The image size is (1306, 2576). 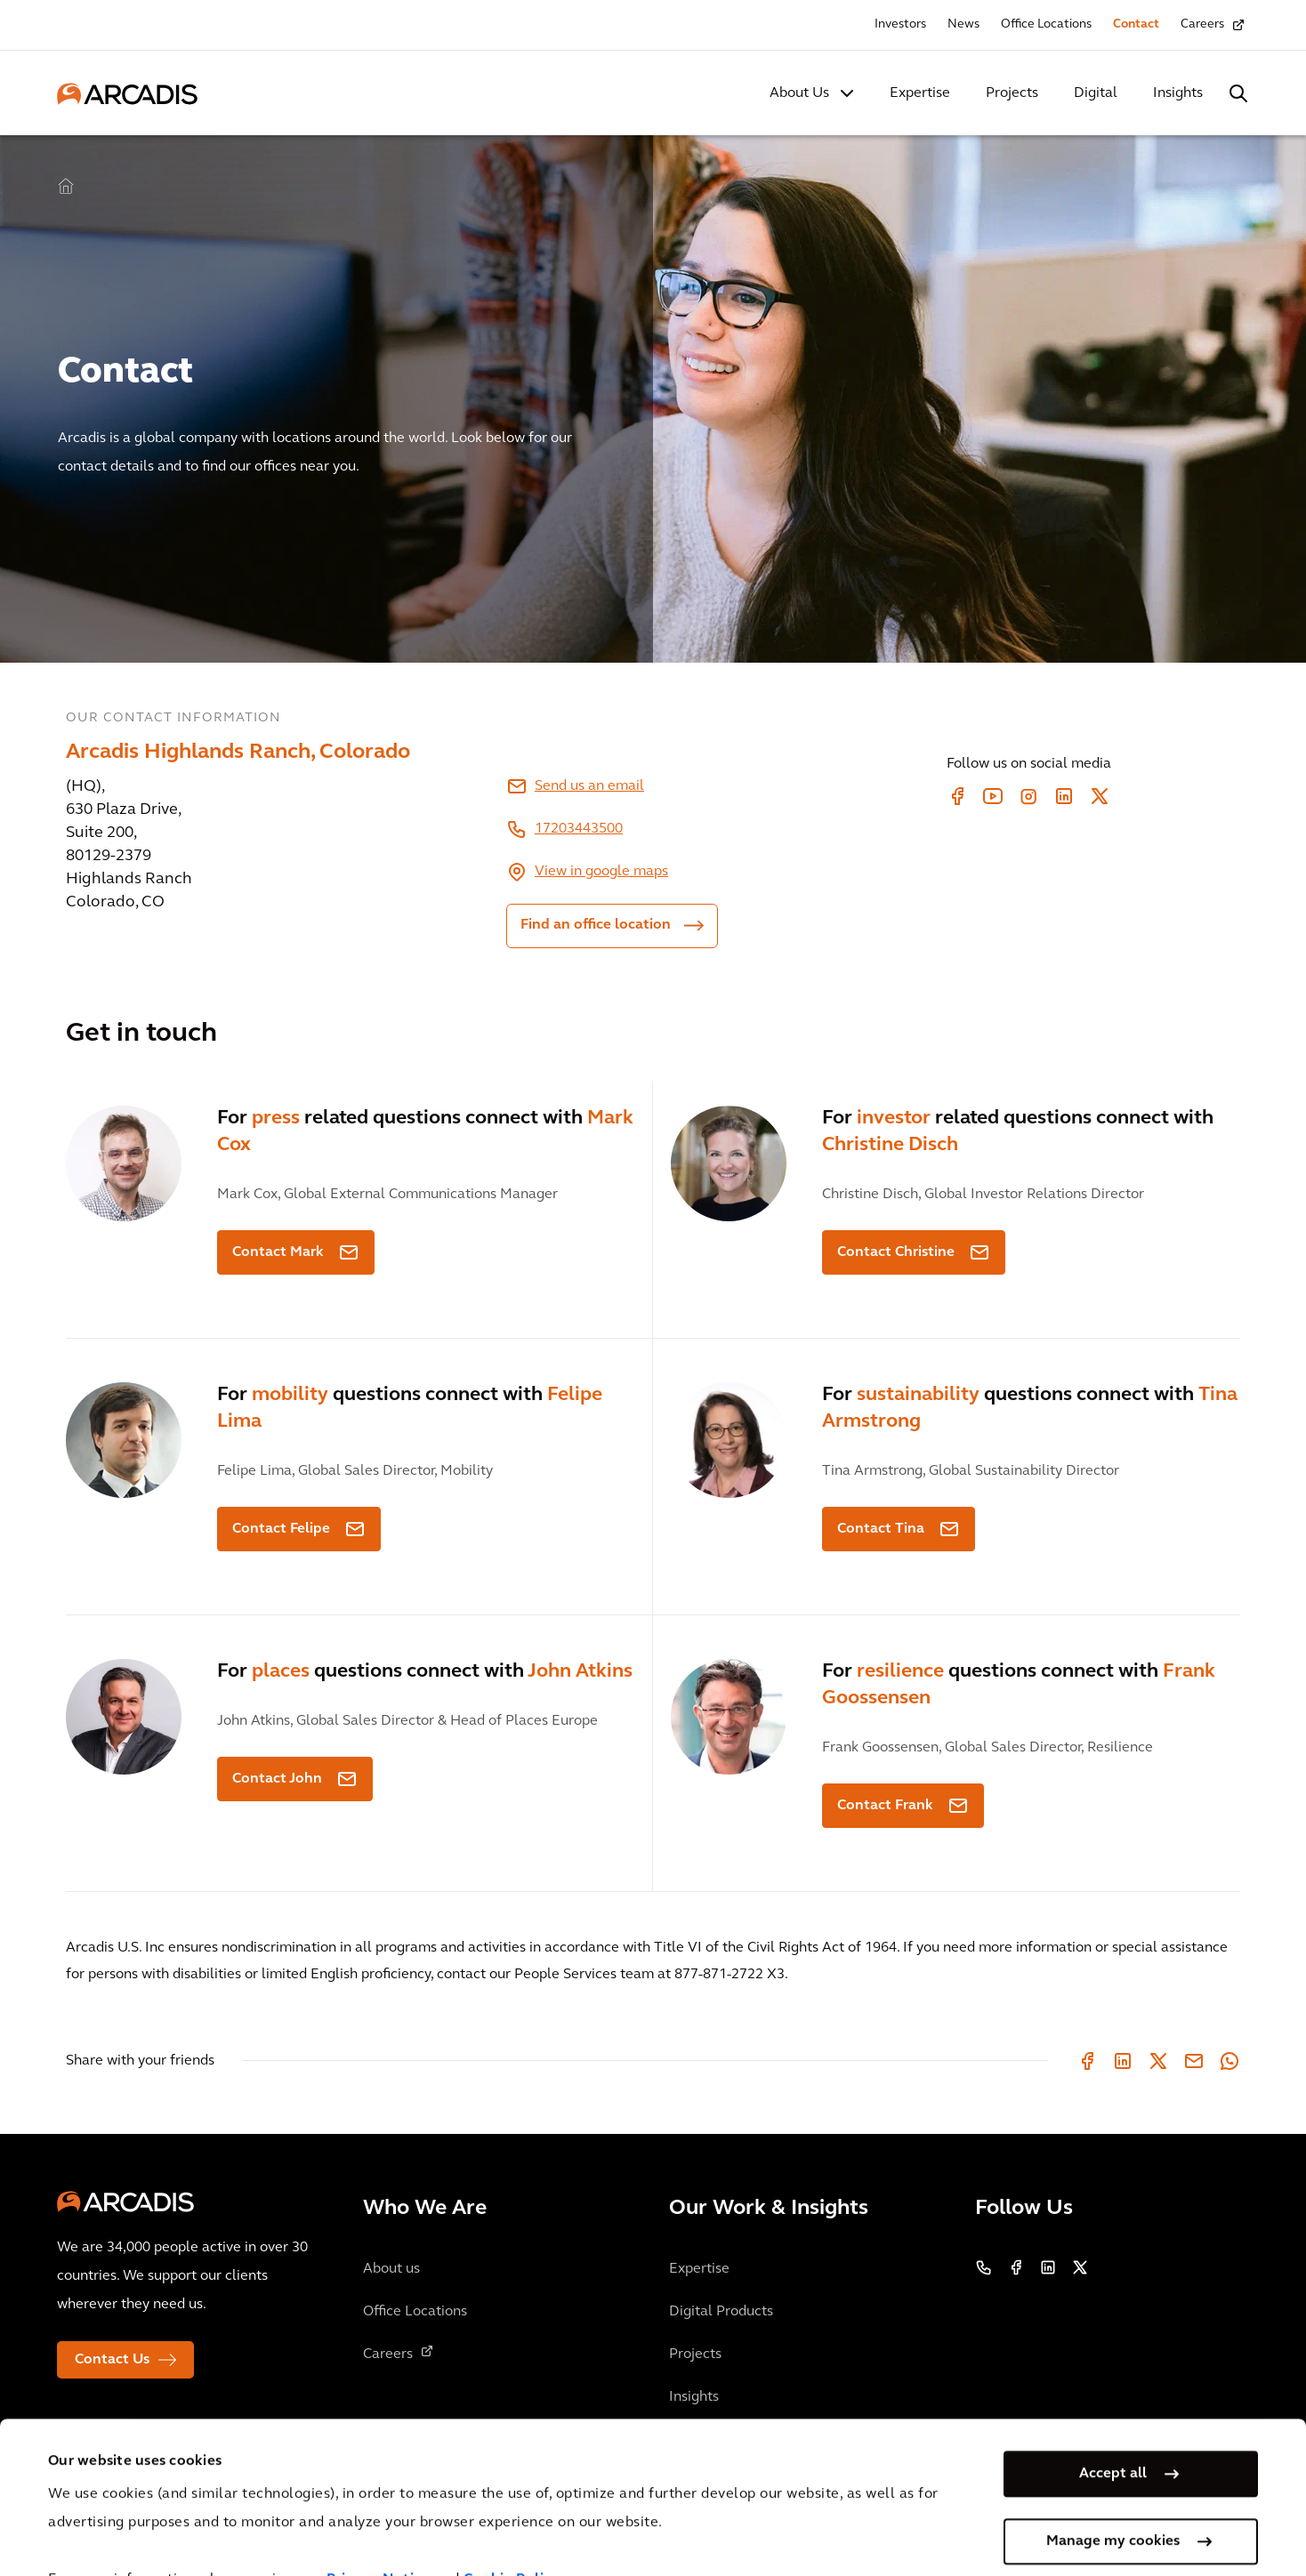 What do you see at coordinates (1238, 93) in the screenshot?
I see `[Search Arcadis.com]` at bounding box center [1238, 93].